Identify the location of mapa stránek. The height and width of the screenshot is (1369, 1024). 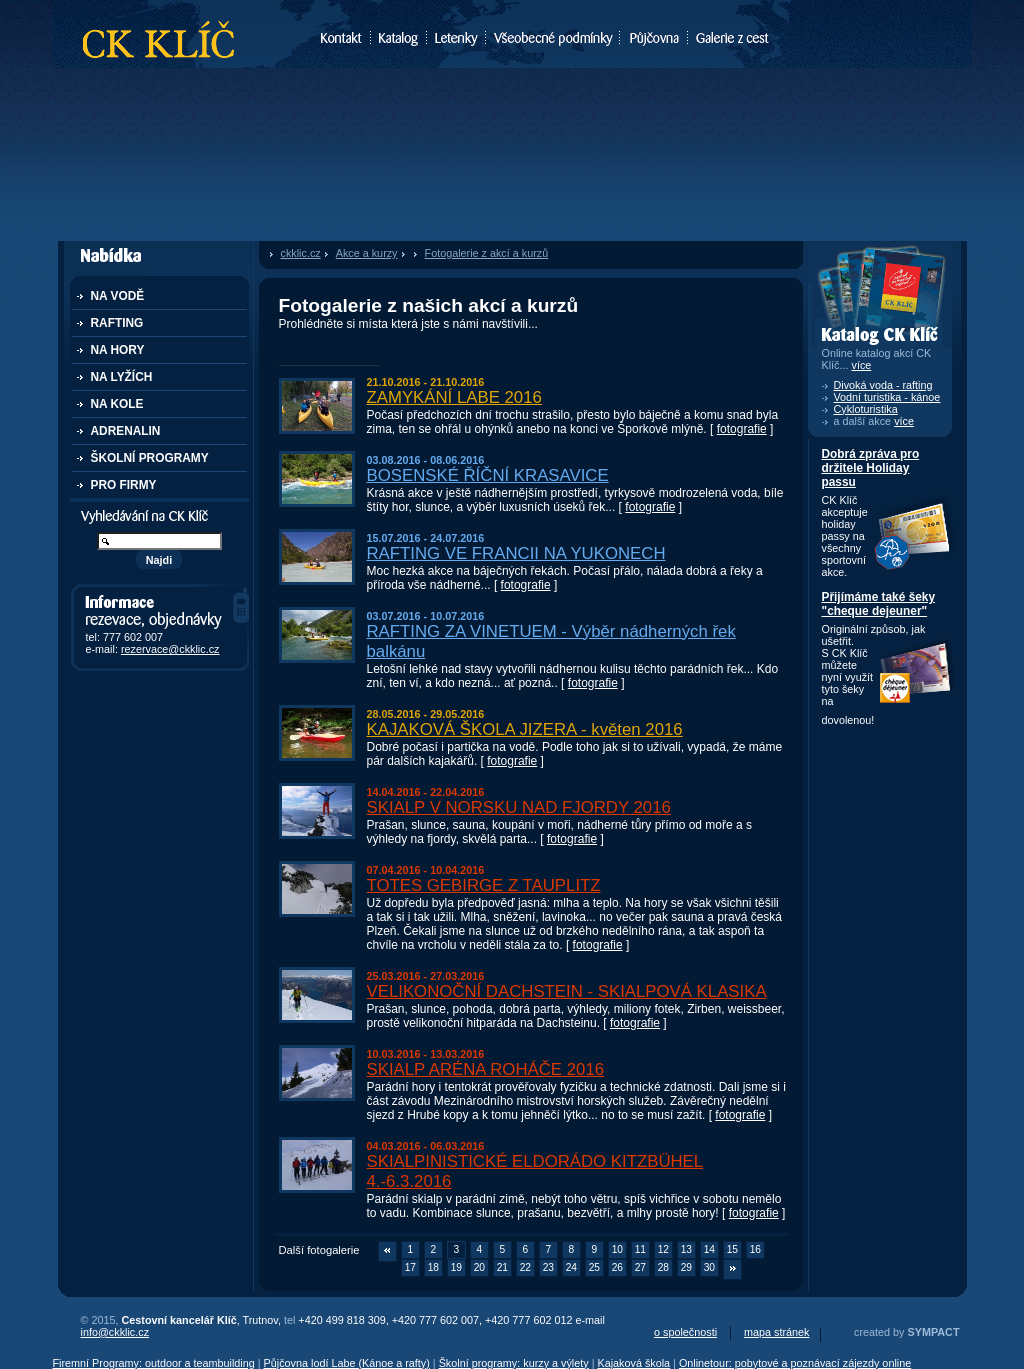
(776, 1332).